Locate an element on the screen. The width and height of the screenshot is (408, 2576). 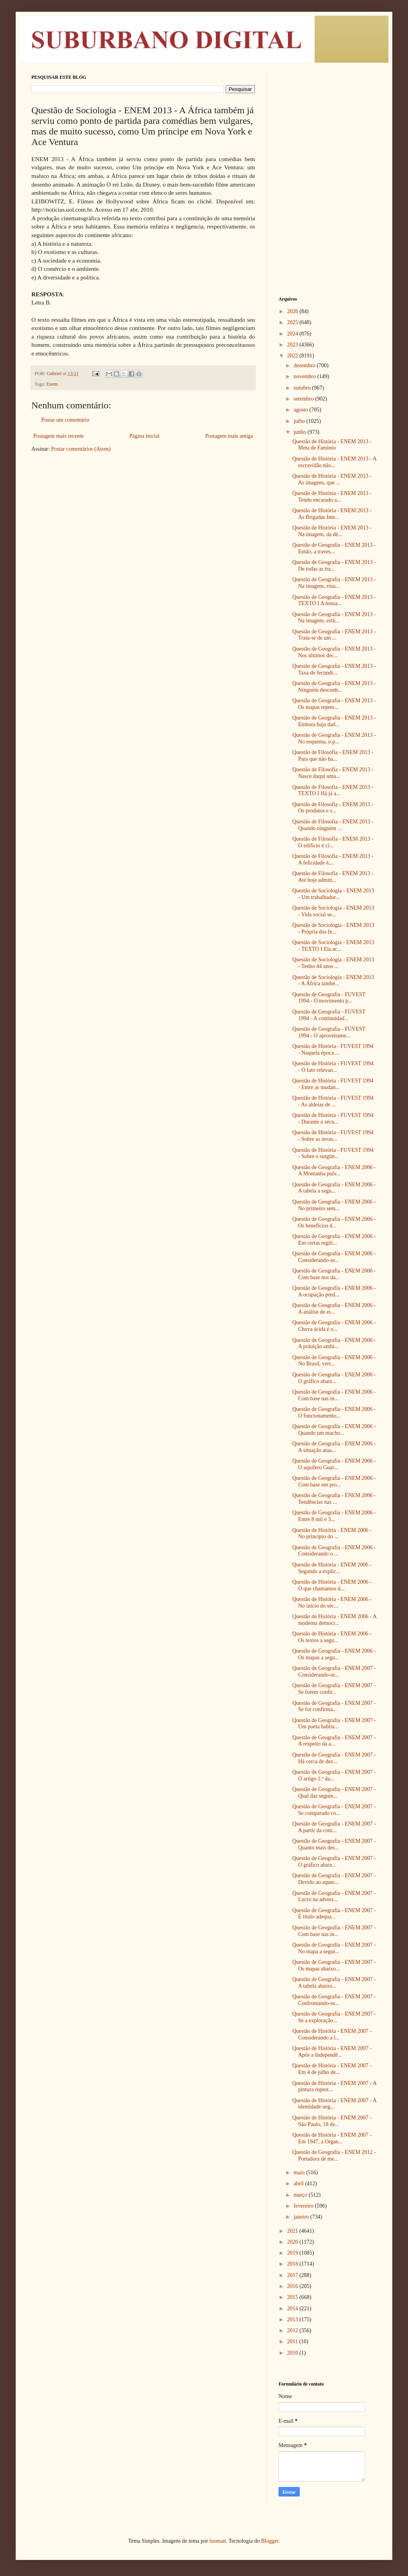
Questão de História - ENEM 2006 - Os textos a segu... is located at coordinates (332, 1637).